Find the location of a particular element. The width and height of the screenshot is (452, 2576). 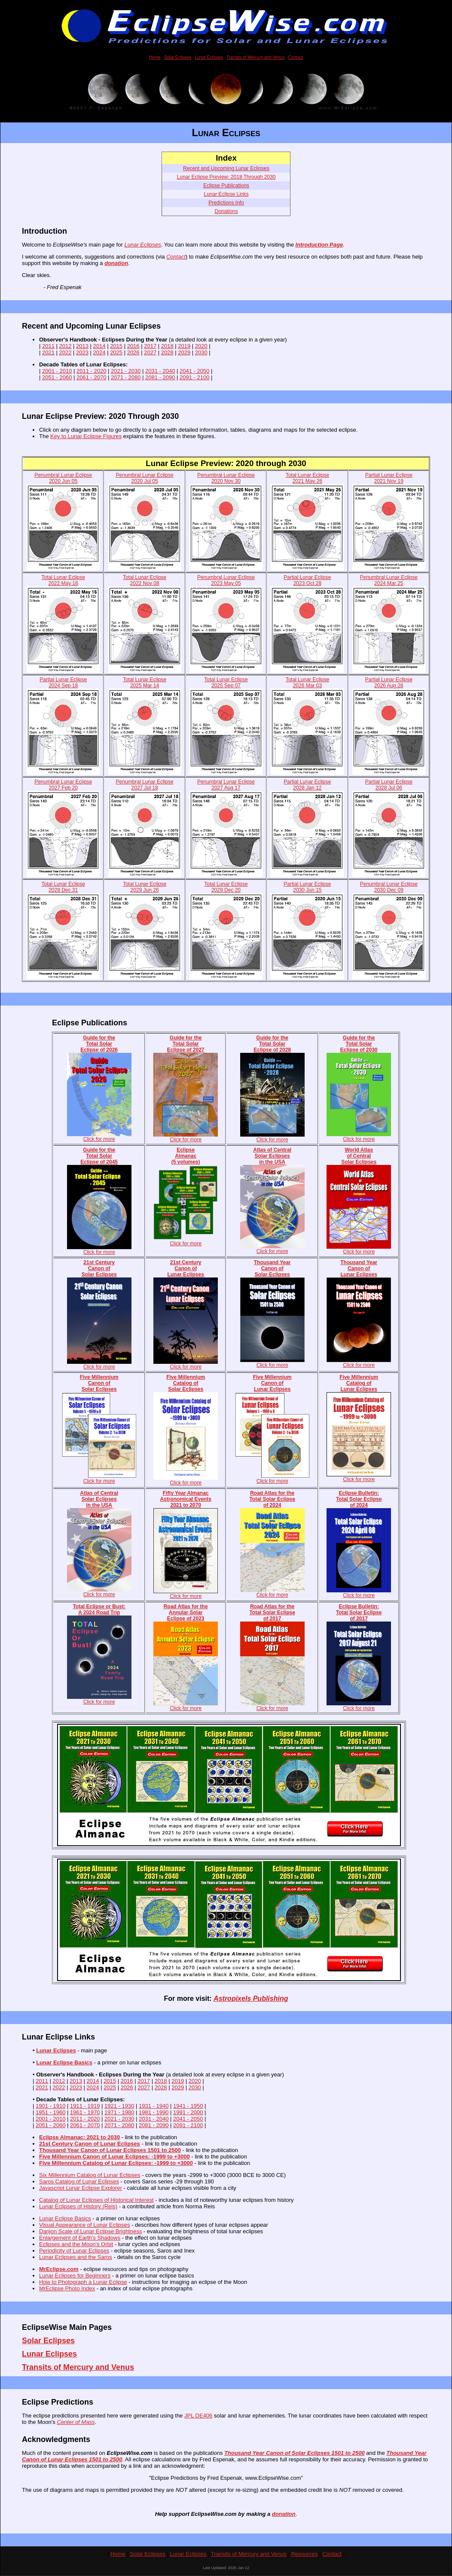

How to Photograph a Lunar Eclipse is located at coordinates (83, 2283).